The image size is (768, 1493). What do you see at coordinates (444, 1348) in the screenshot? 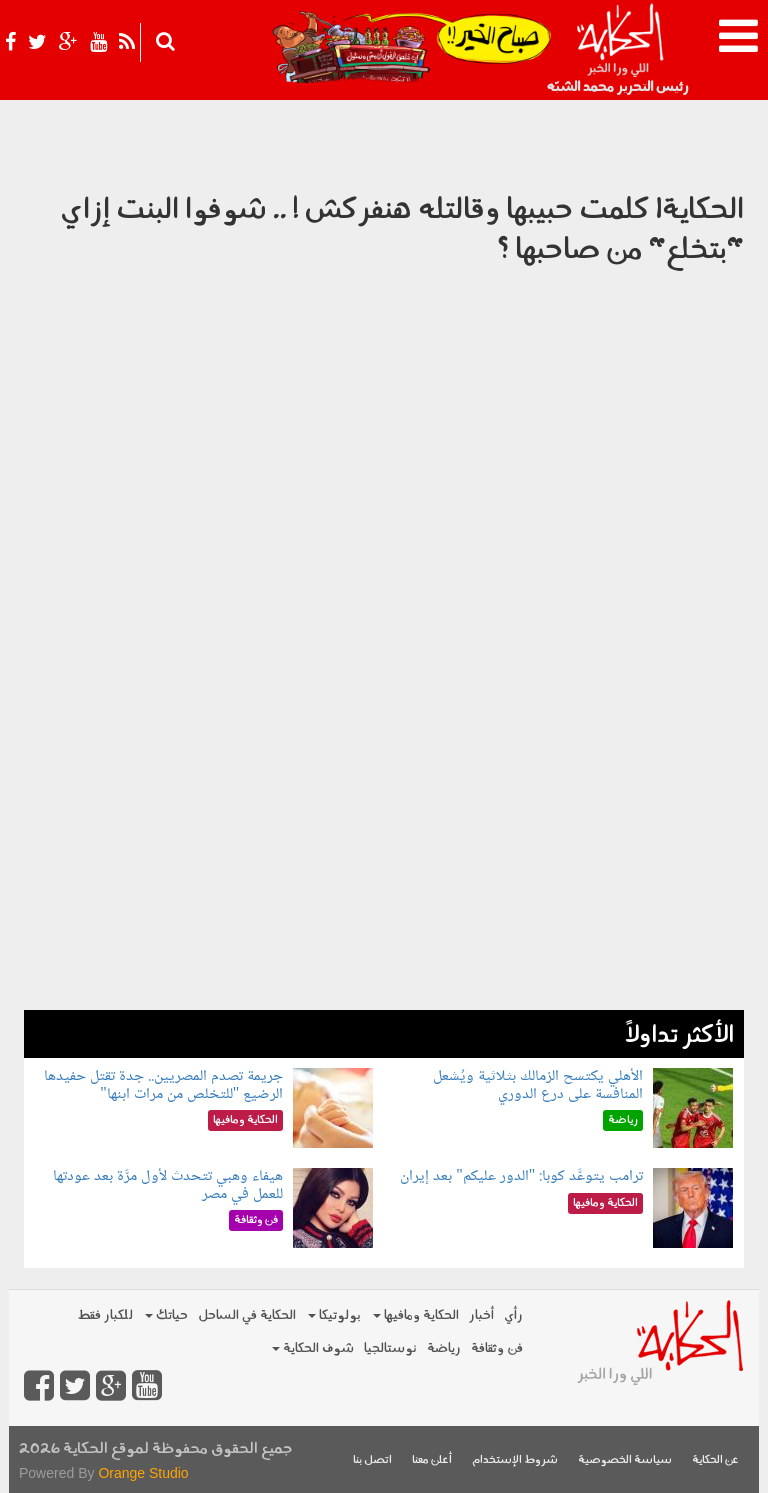
I see `رياضة` at bounding box center [444, 1348].